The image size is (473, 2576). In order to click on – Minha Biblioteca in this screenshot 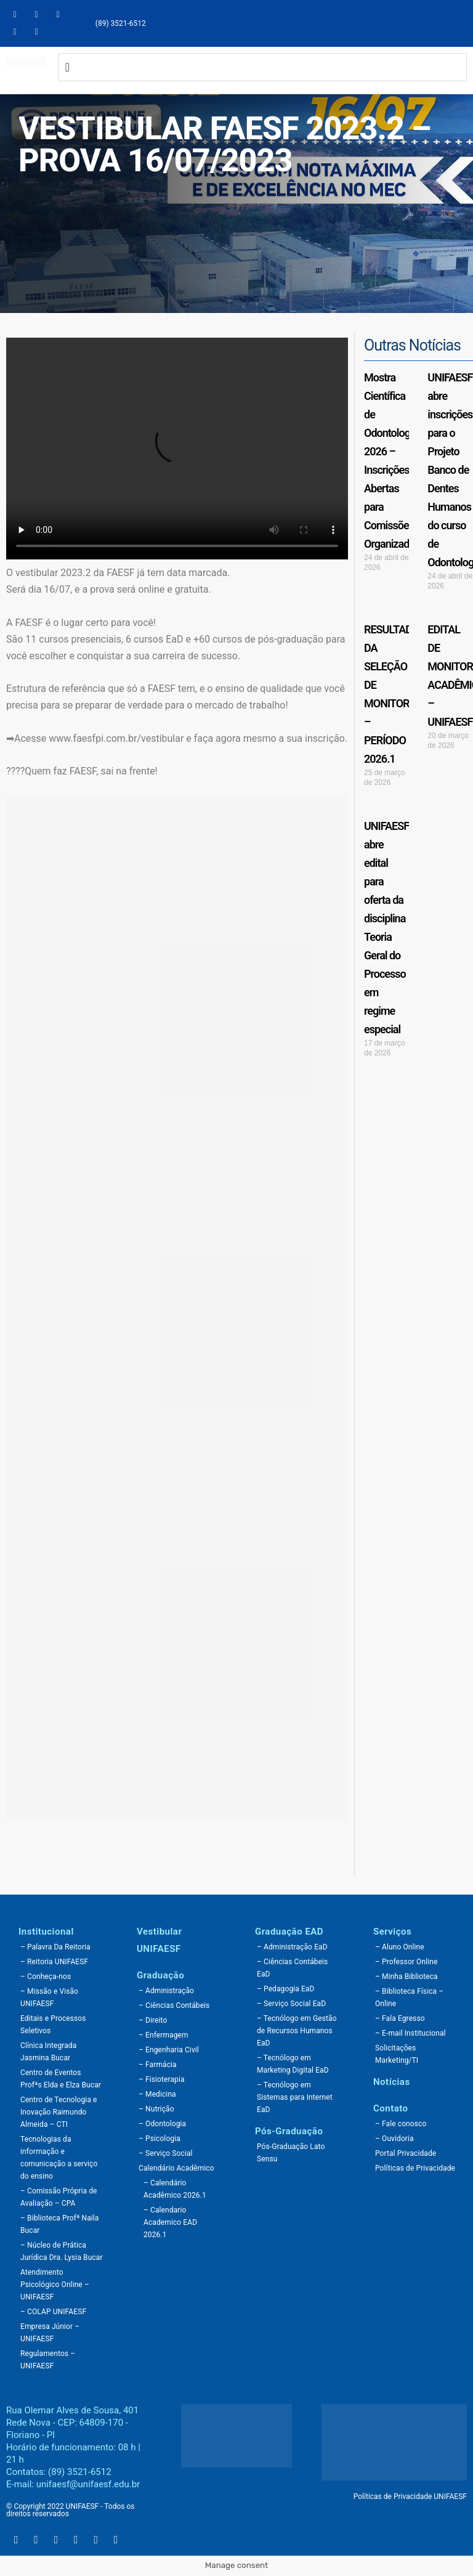, I will do `click(406, 1976)`.